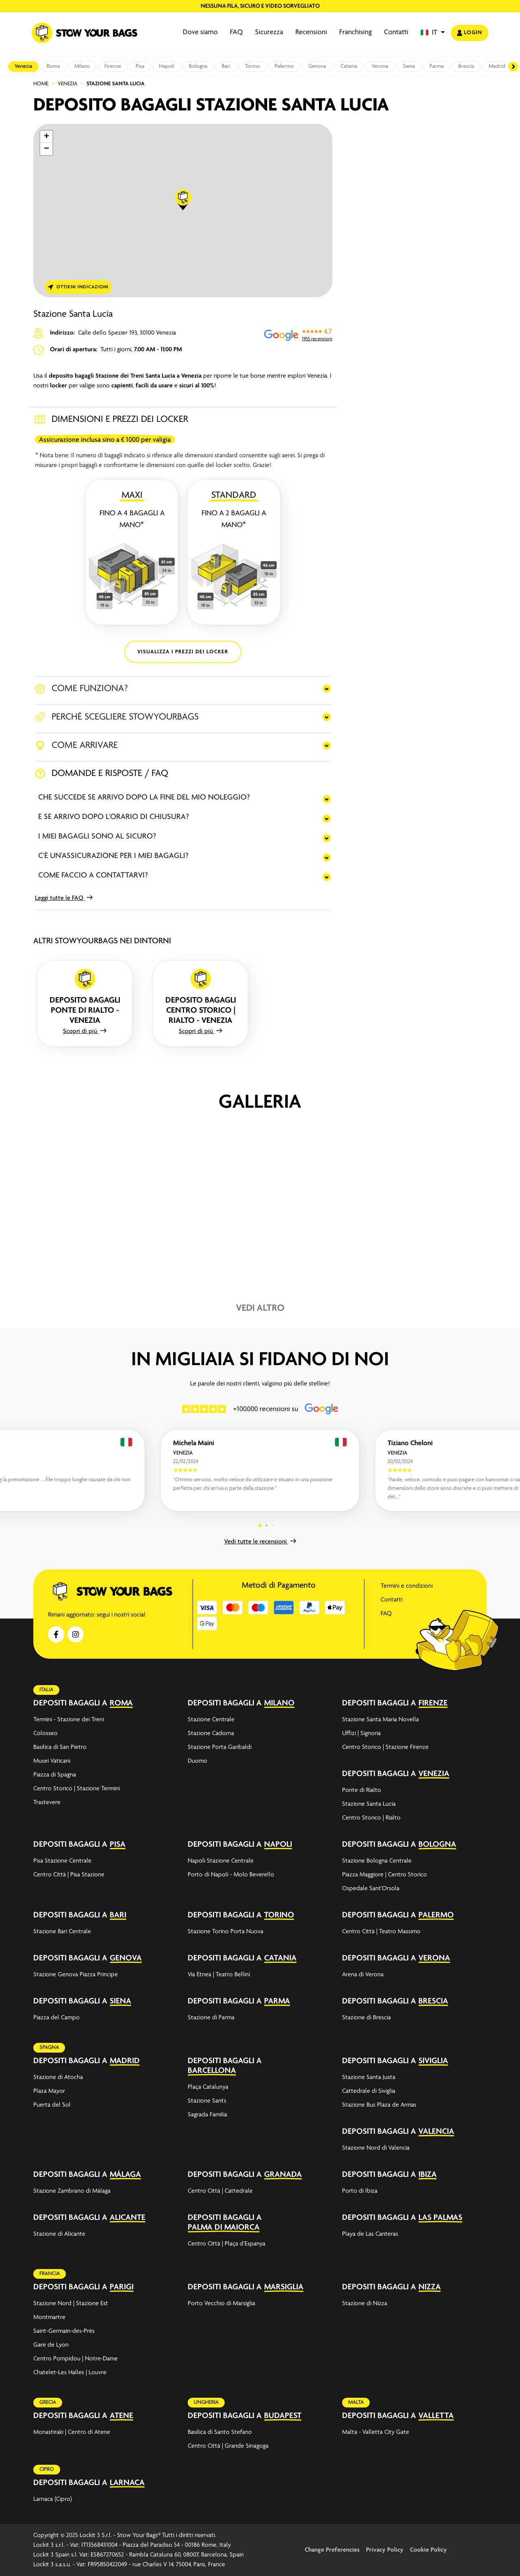 The image size is (520, 2576). Describe the element at coordinates (82, 66) in the screenshot. I see `Milano` at that location.